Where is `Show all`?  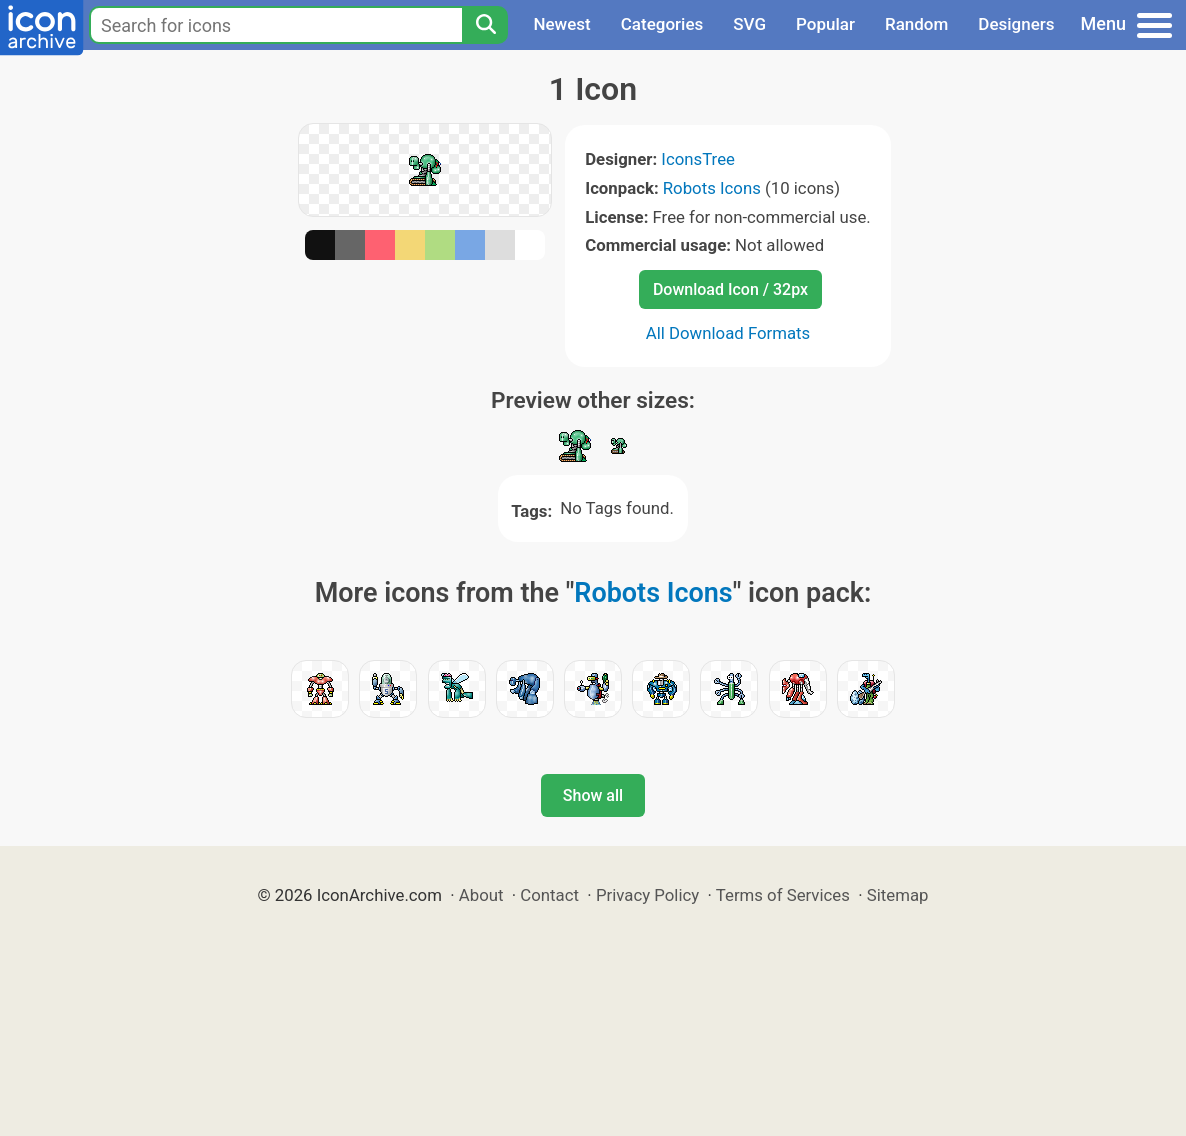 Show all is located at coordinates (593, 795).